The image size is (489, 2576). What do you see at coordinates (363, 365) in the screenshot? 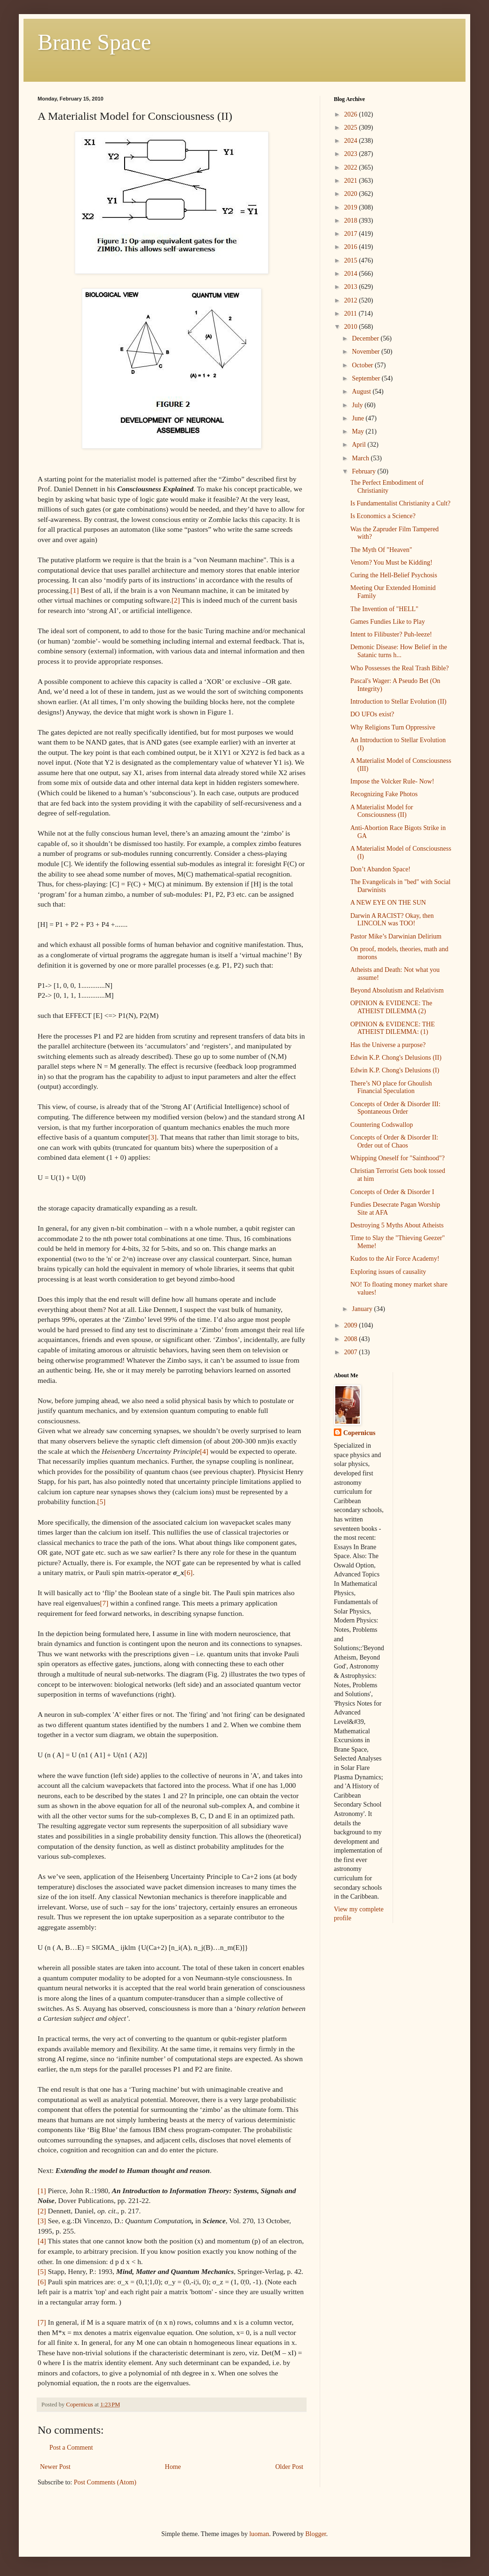
I see `October` at bounding box center [363, 365].